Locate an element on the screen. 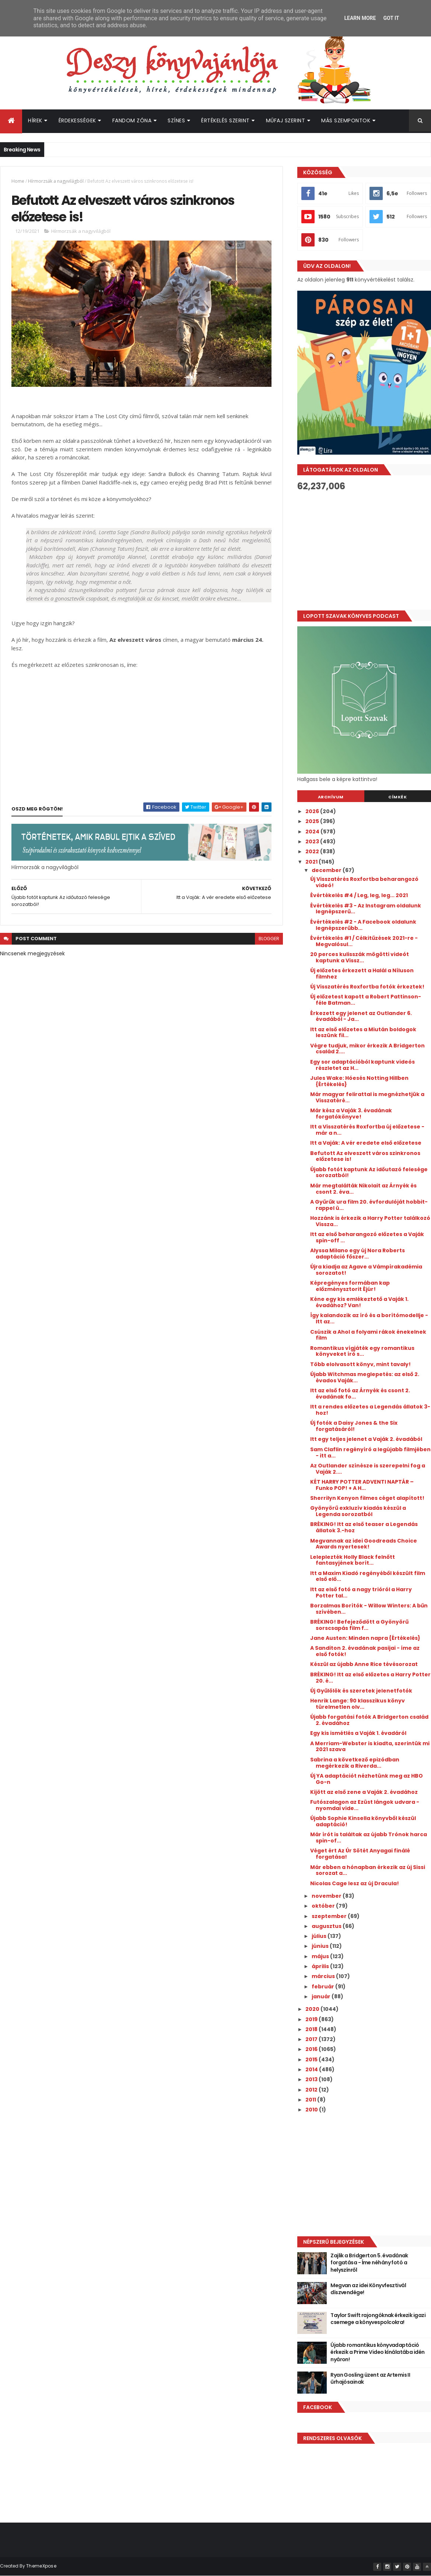 The image size is (431, 2576). Új előzetest kapott a Robert Pattinson-féle Batman... is located at coordinates (365, 1000).